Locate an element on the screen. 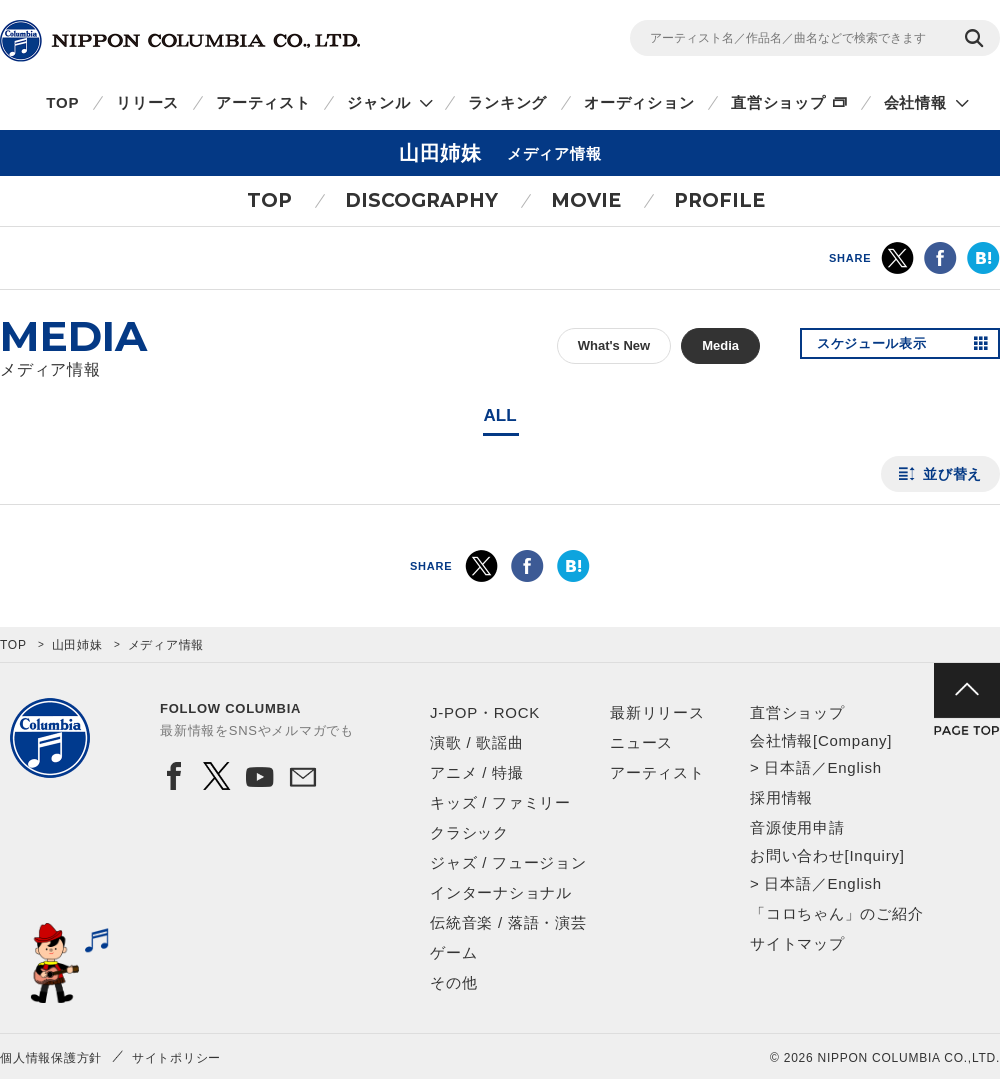 The height and width of the screenshot is (1079, 1000). サイトポリシー is located at coordinates (176, 1058).